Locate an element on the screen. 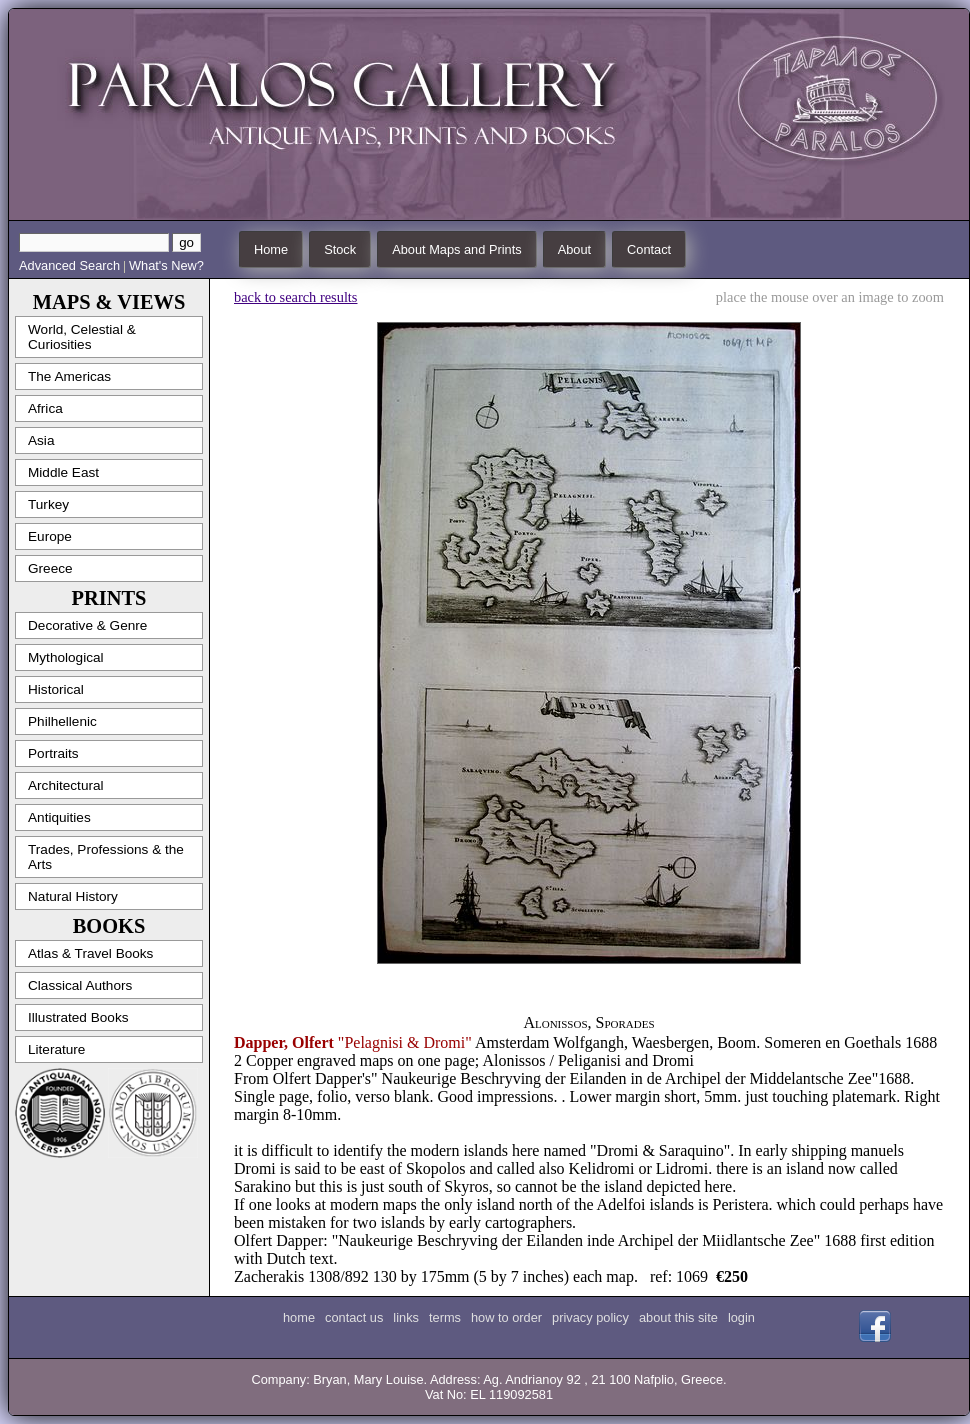 The height and width of the screenshot is (1424, 970). Atlas & Travel Books is located at coordinates (90, 953).